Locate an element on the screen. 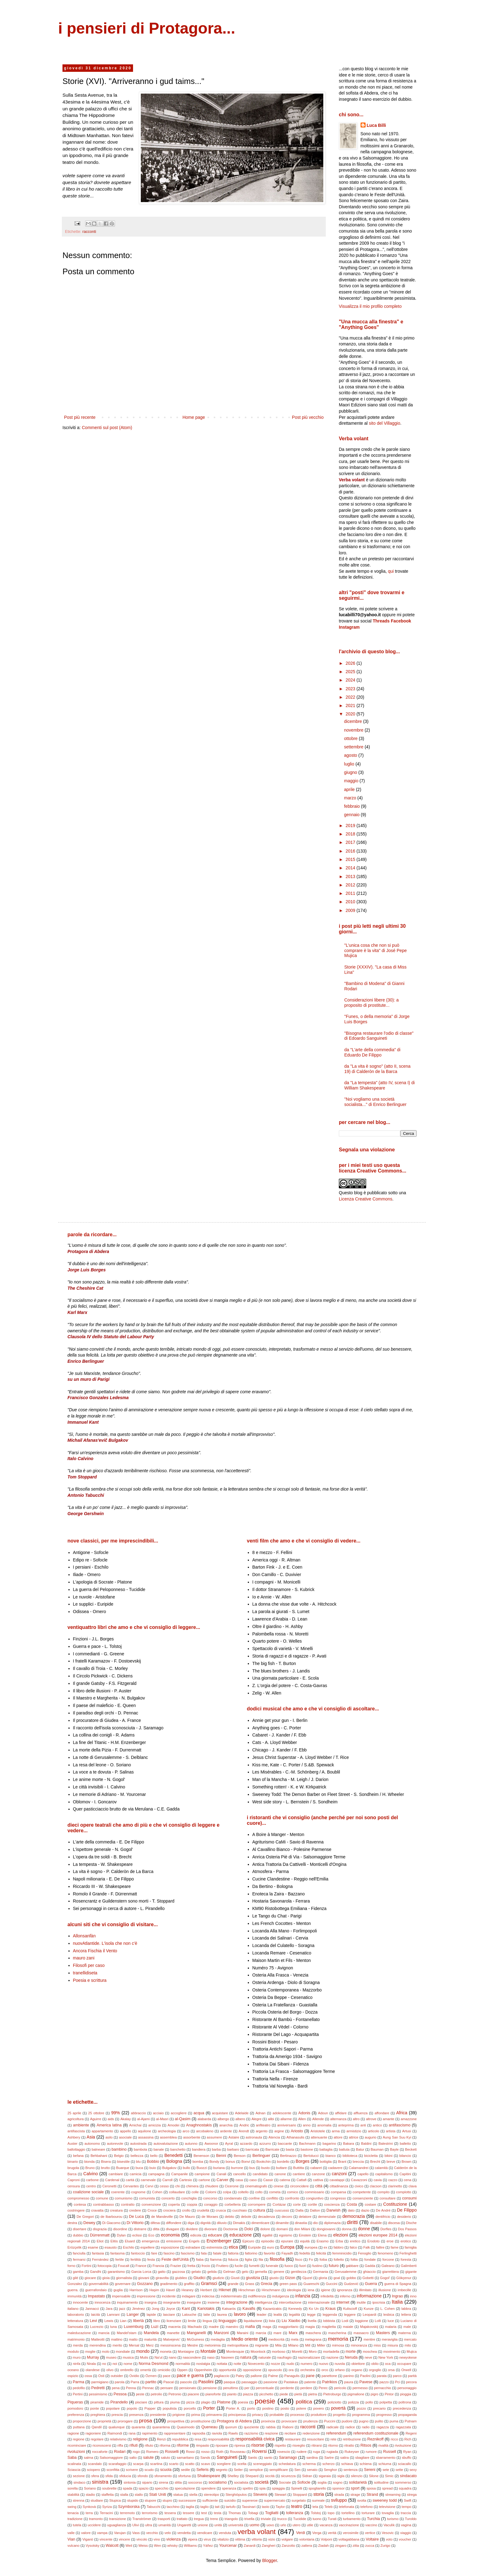  Kuliscioff is located at coordinates (350, 2308).